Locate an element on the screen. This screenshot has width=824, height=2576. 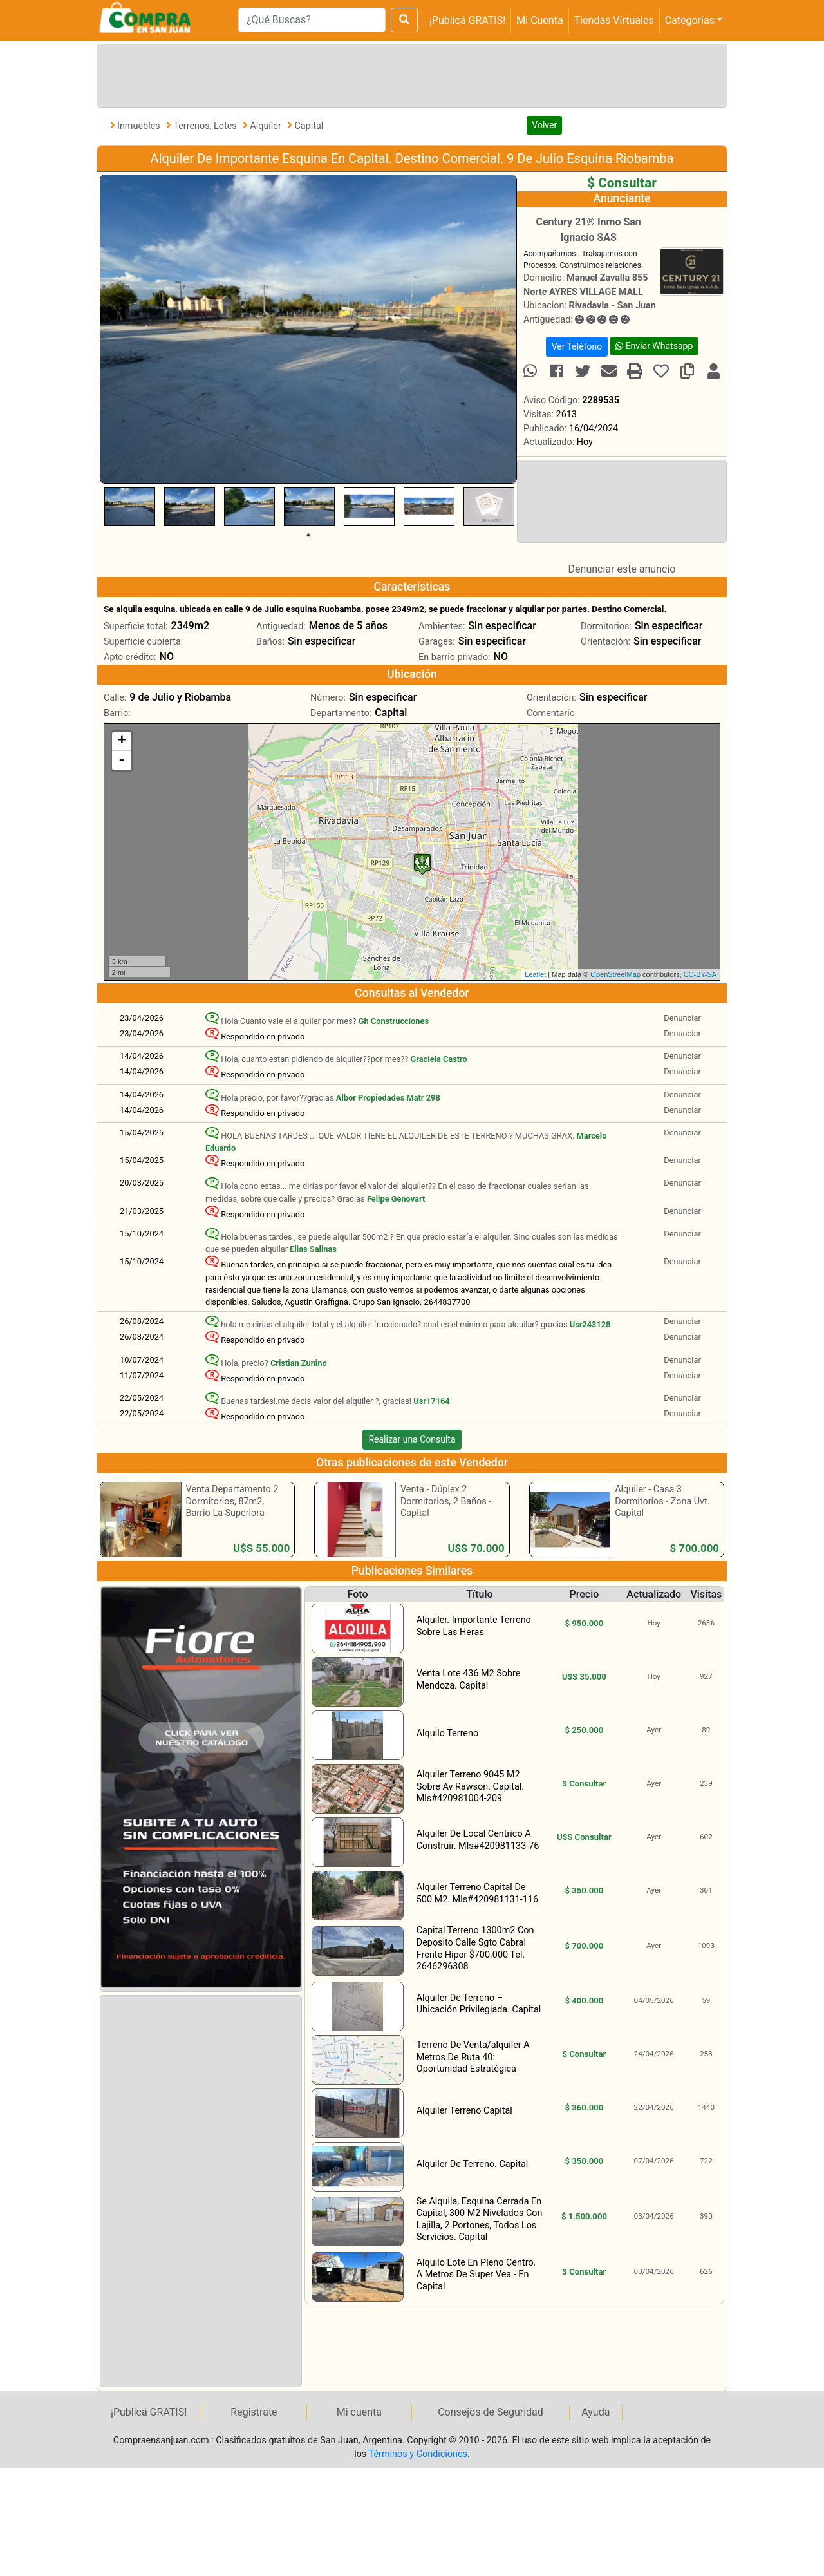
Tiendas Virtuales is located at coordinates (614, 20).